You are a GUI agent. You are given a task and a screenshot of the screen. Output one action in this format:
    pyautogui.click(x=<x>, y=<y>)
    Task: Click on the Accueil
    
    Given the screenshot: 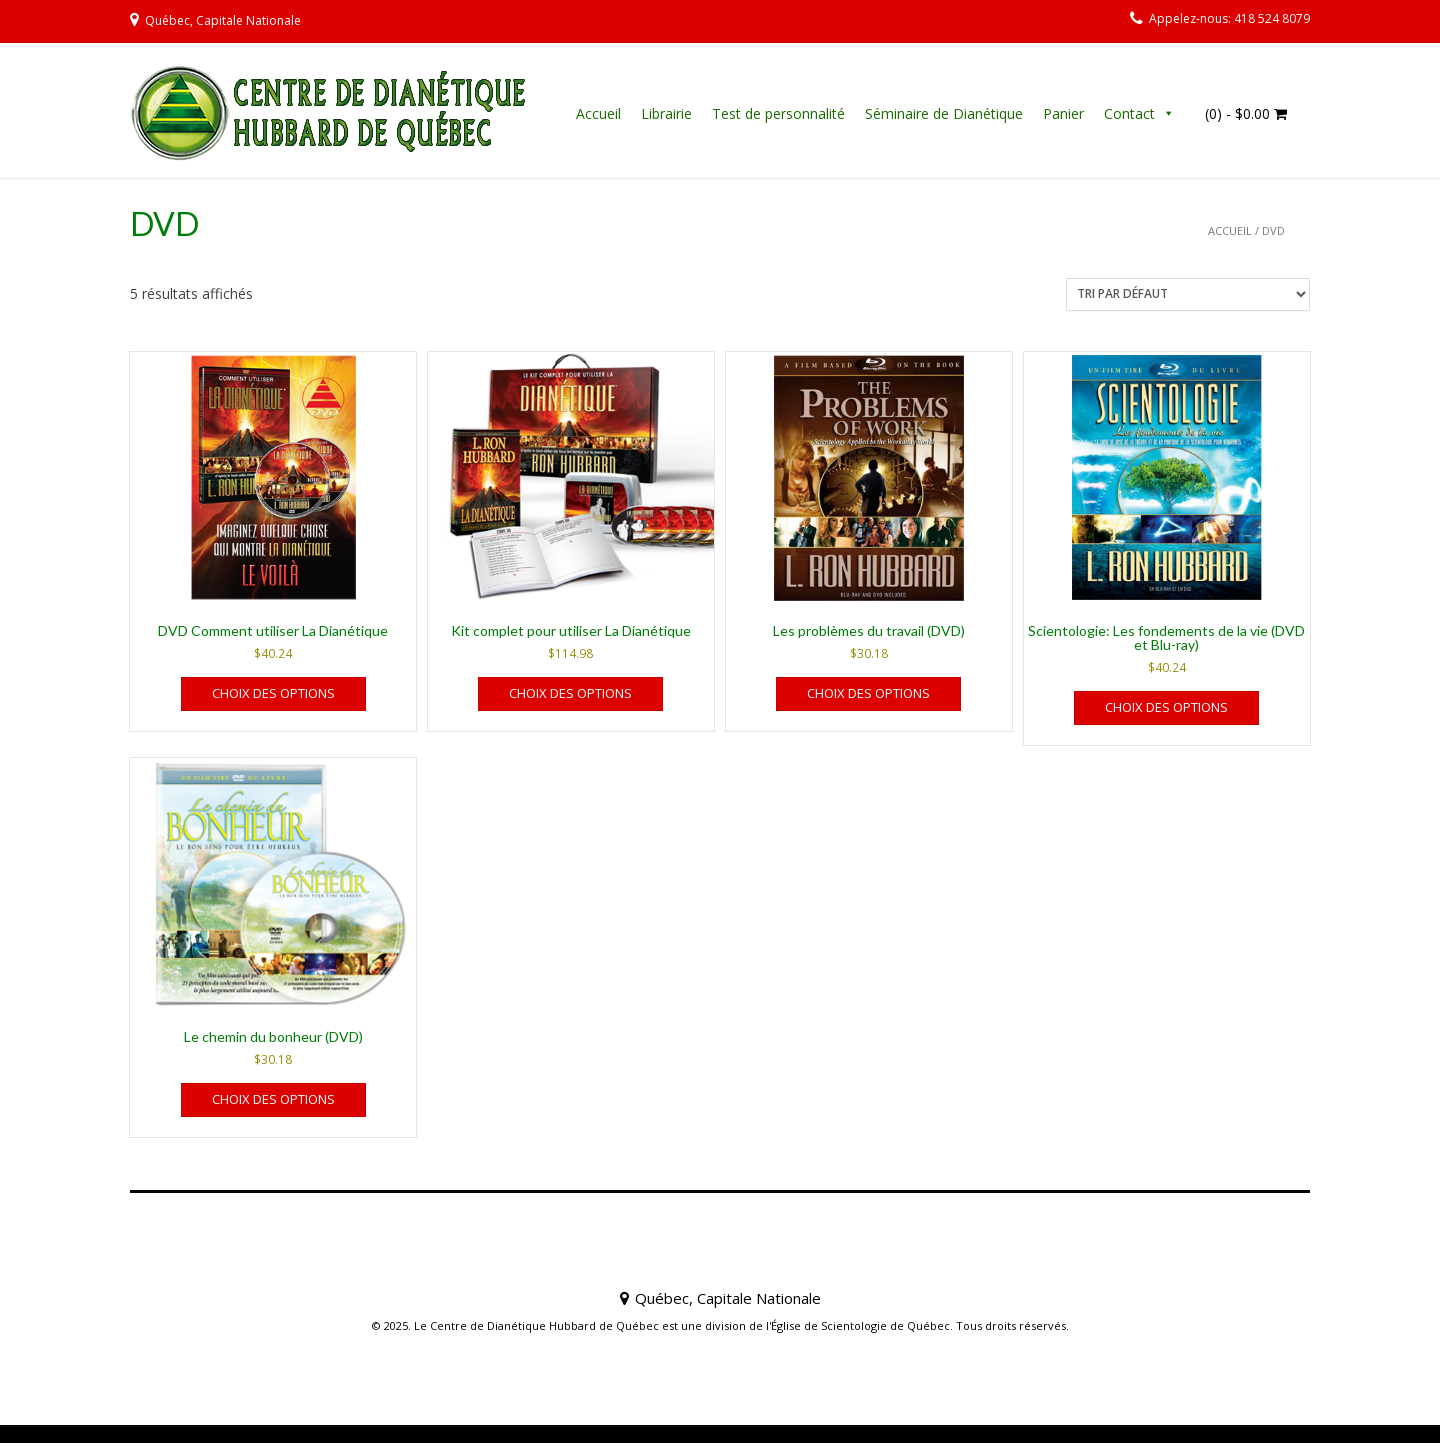 What is the action you would take?
    pyautogui.click(x=598, y=113)
    